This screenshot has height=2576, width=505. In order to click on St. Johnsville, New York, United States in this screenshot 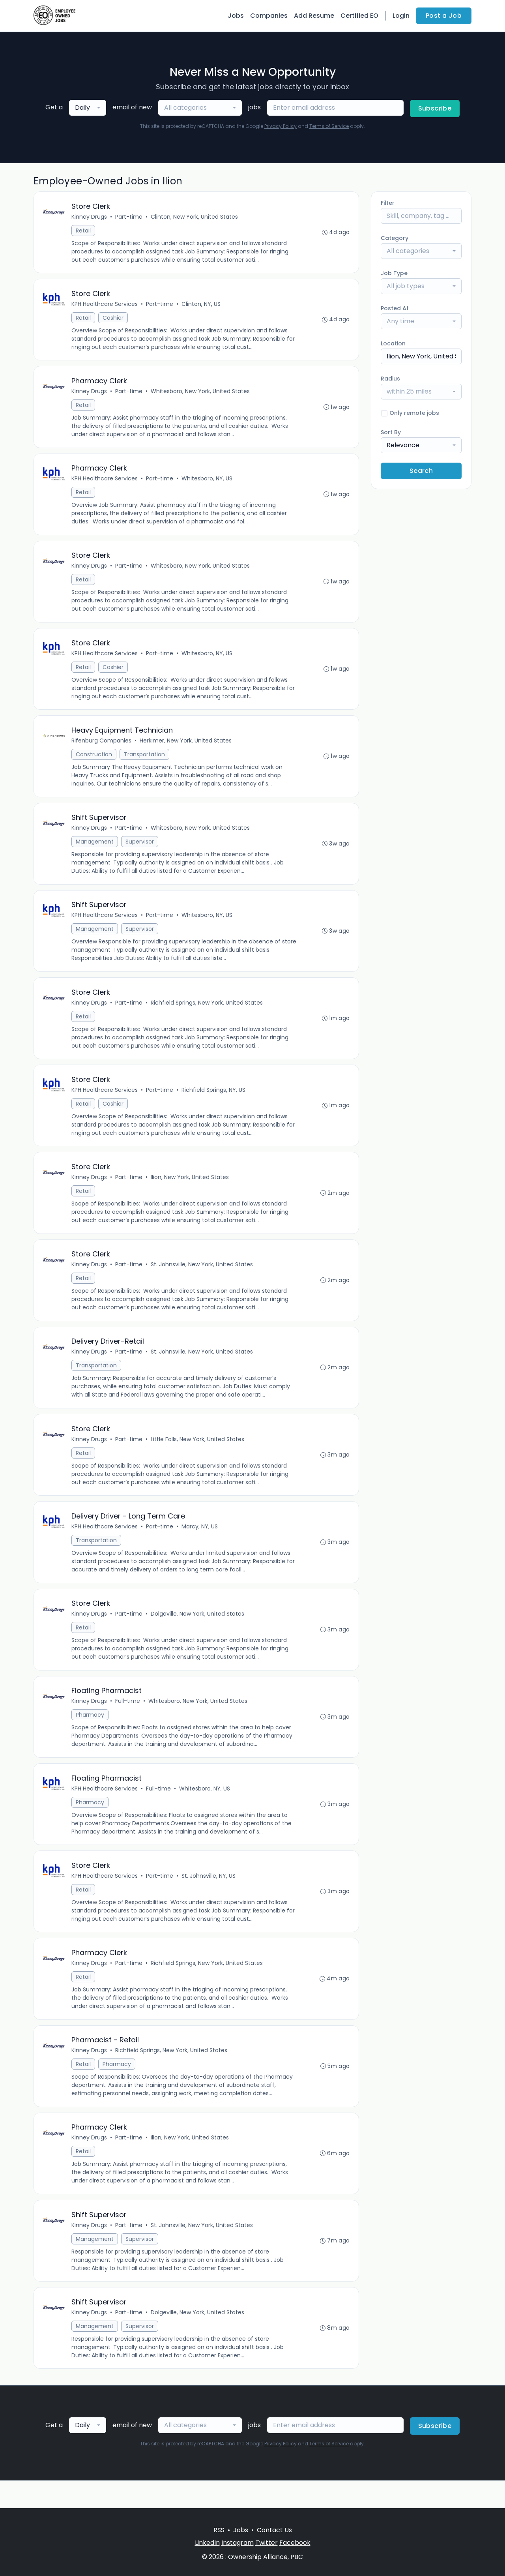, I will do `click(202, 1278)`.